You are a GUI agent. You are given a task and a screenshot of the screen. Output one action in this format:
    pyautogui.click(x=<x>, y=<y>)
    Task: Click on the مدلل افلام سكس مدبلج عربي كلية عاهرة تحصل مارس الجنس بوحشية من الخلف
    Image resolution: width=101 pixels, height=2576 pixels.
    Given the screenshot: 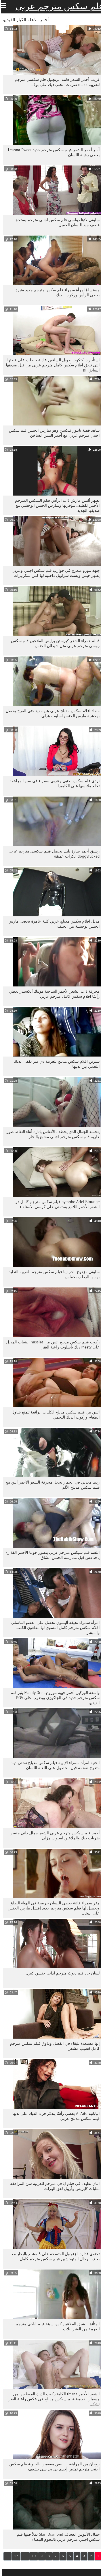 What is the action you would take?
    pyautogui.click(x=52, y=924)
    